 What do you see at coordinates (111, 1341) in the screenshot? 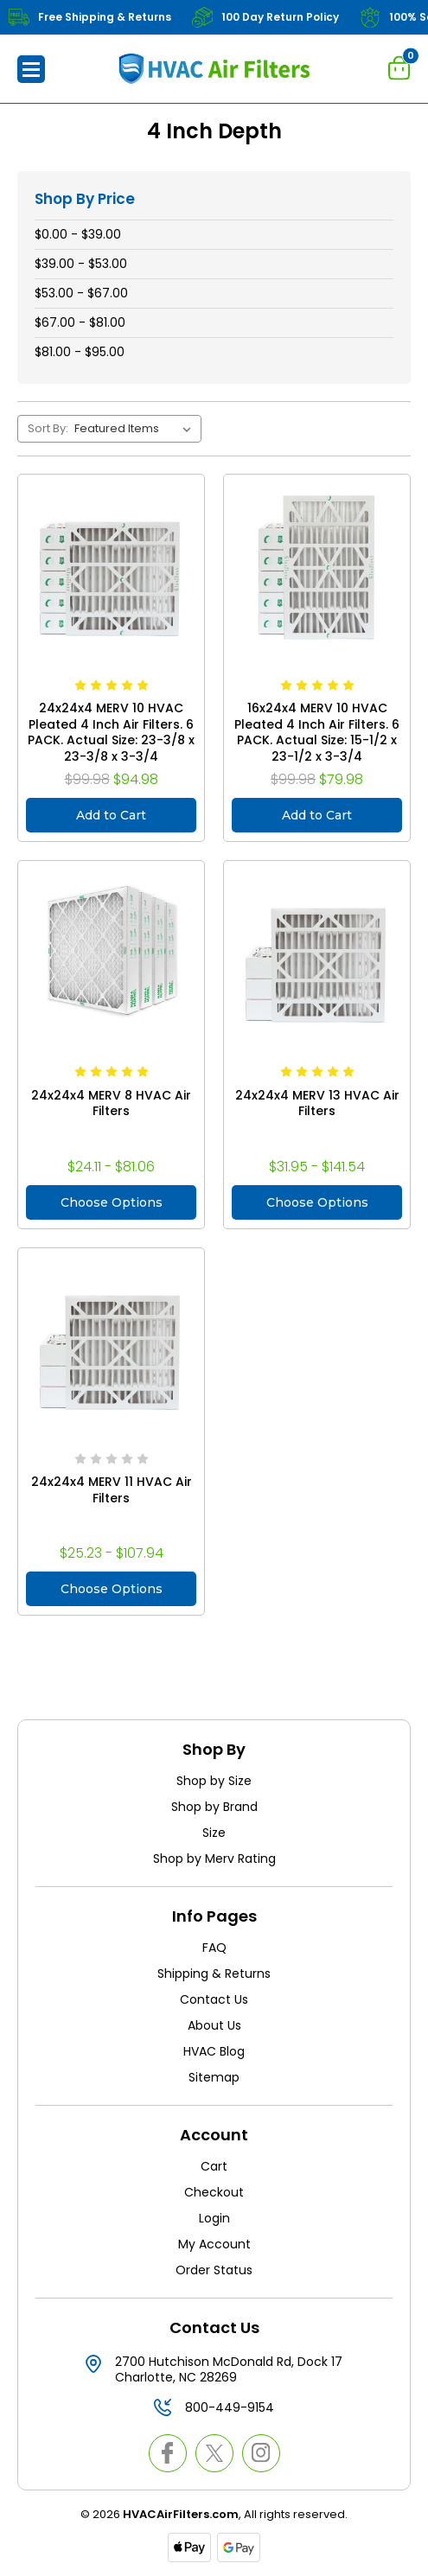
I see `[24x24x4 MERV 11 HVAC Air Filters, Price range from $25.23 to $107.94]` at bounding box center [111, 1341].